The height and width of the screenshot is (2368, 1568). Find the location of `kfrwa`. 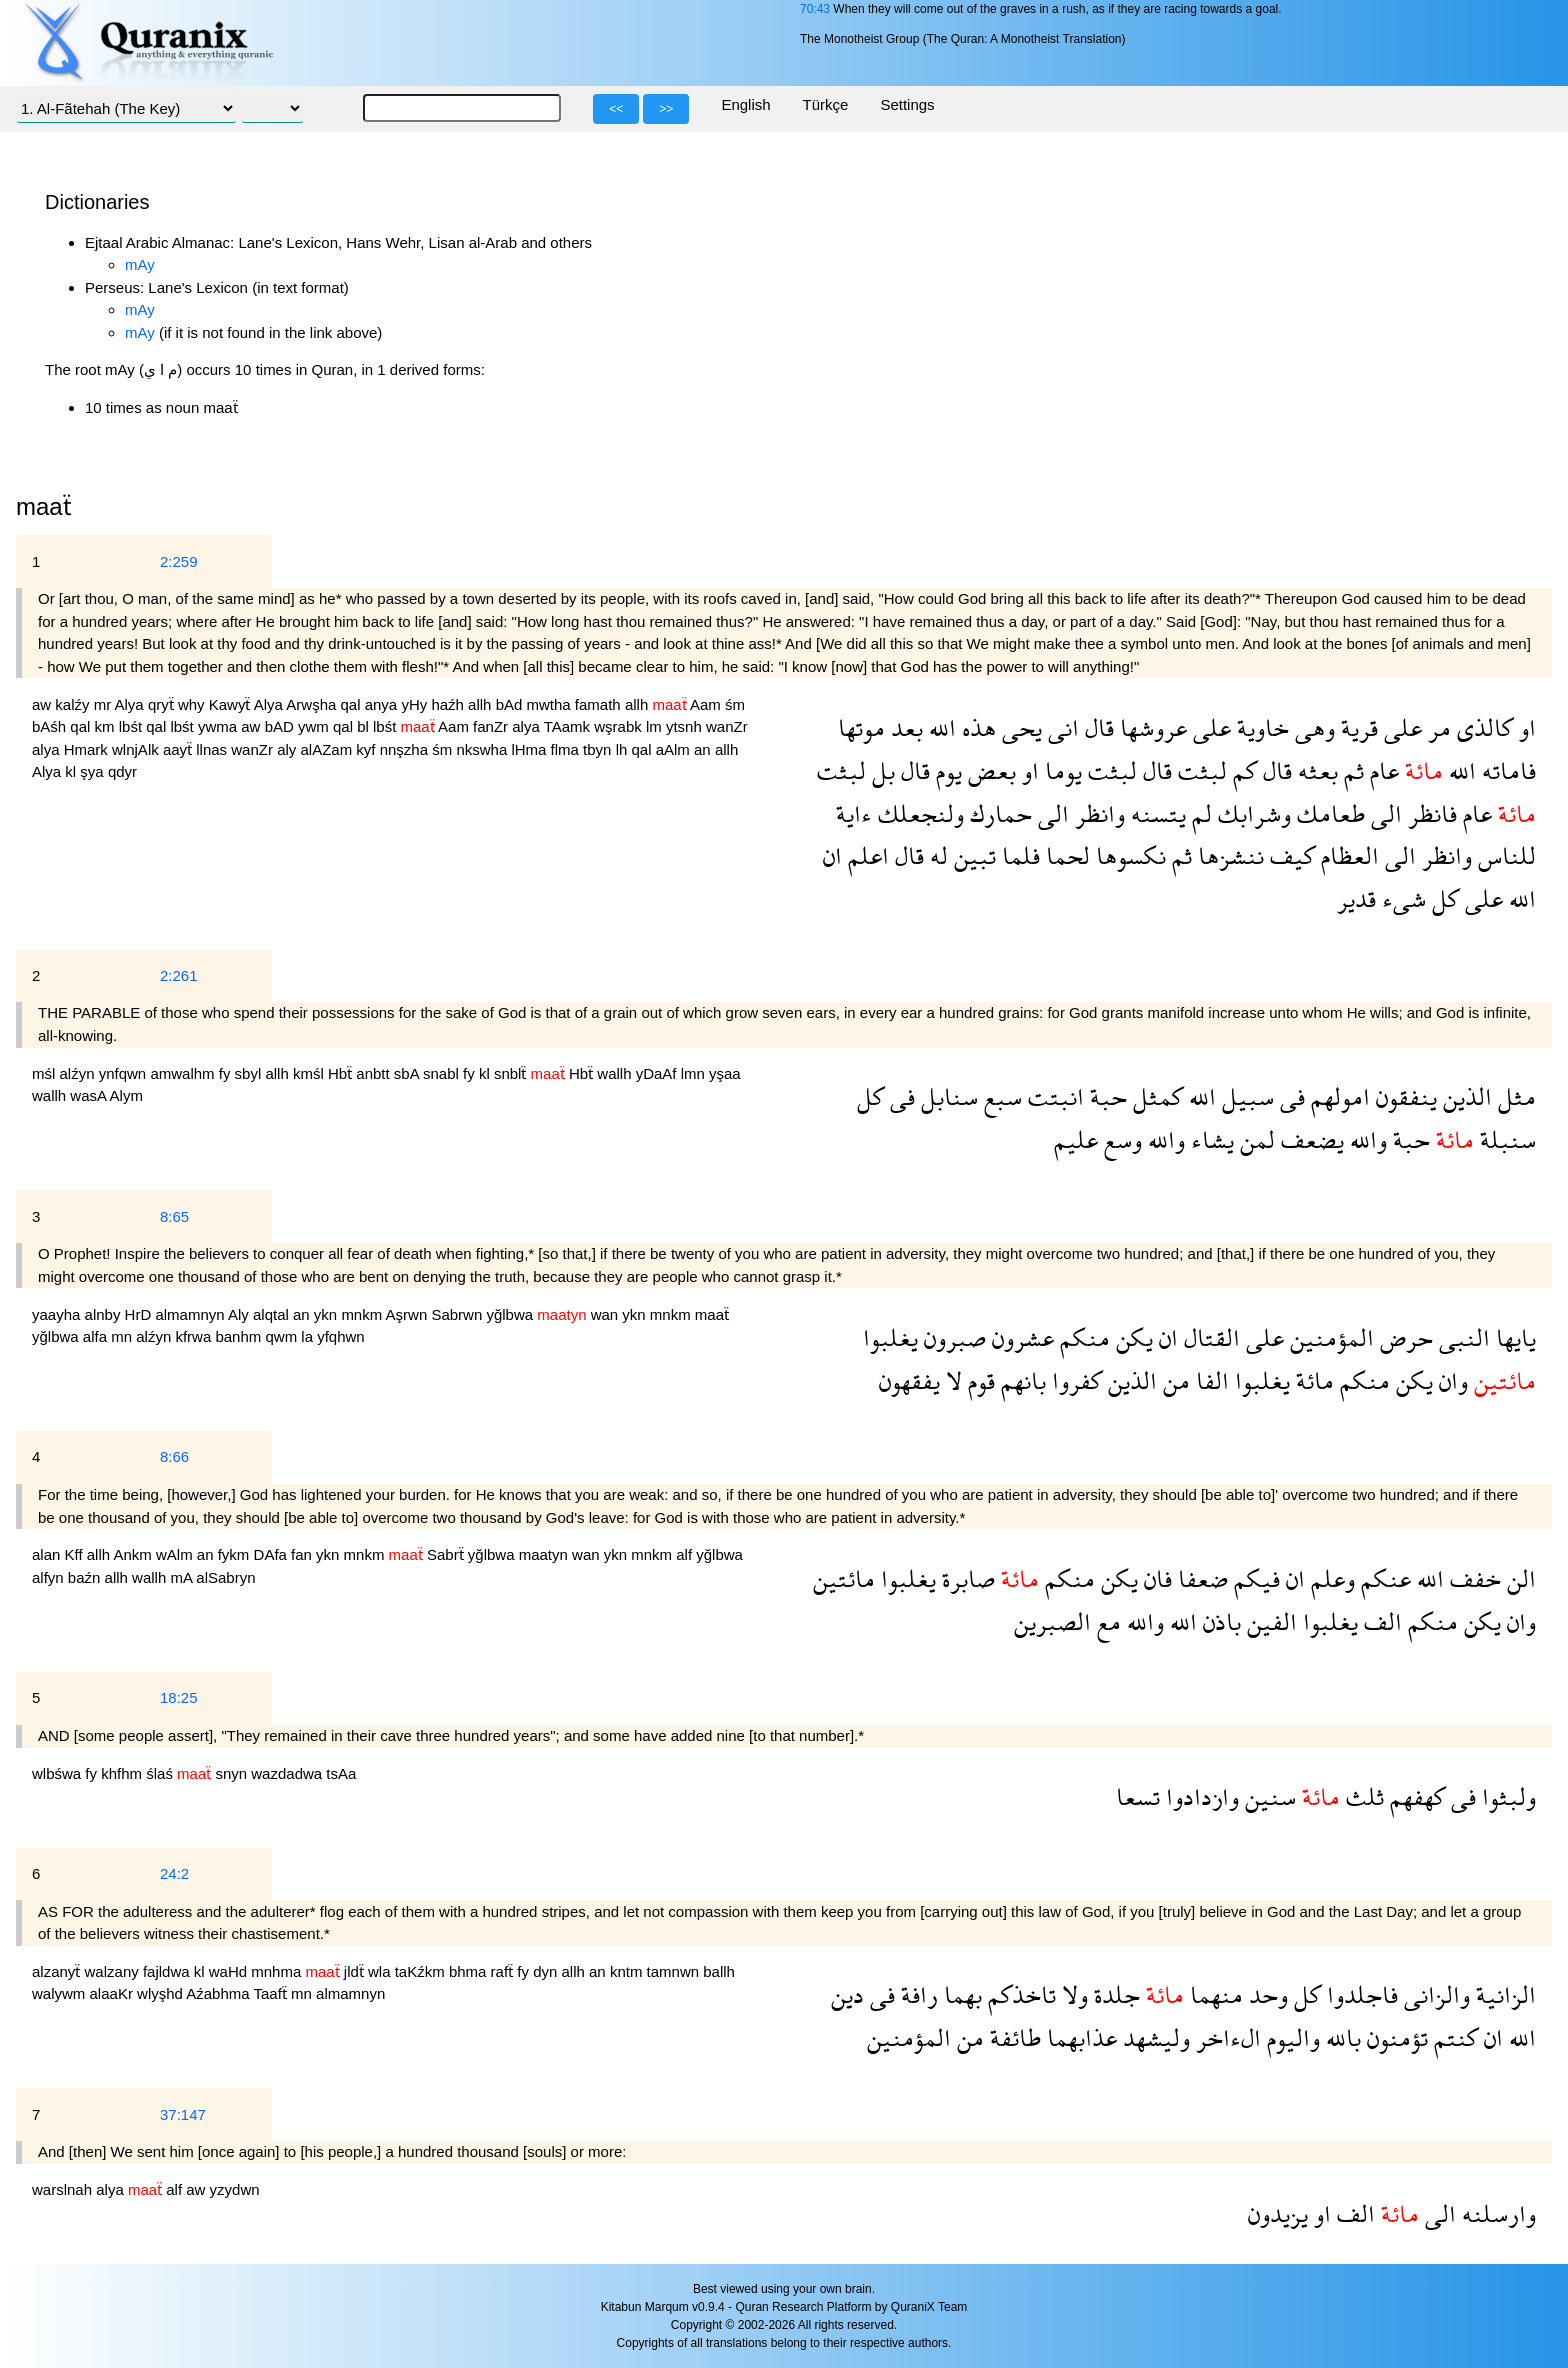

kfrwa is located at coordinates (195, 1336).